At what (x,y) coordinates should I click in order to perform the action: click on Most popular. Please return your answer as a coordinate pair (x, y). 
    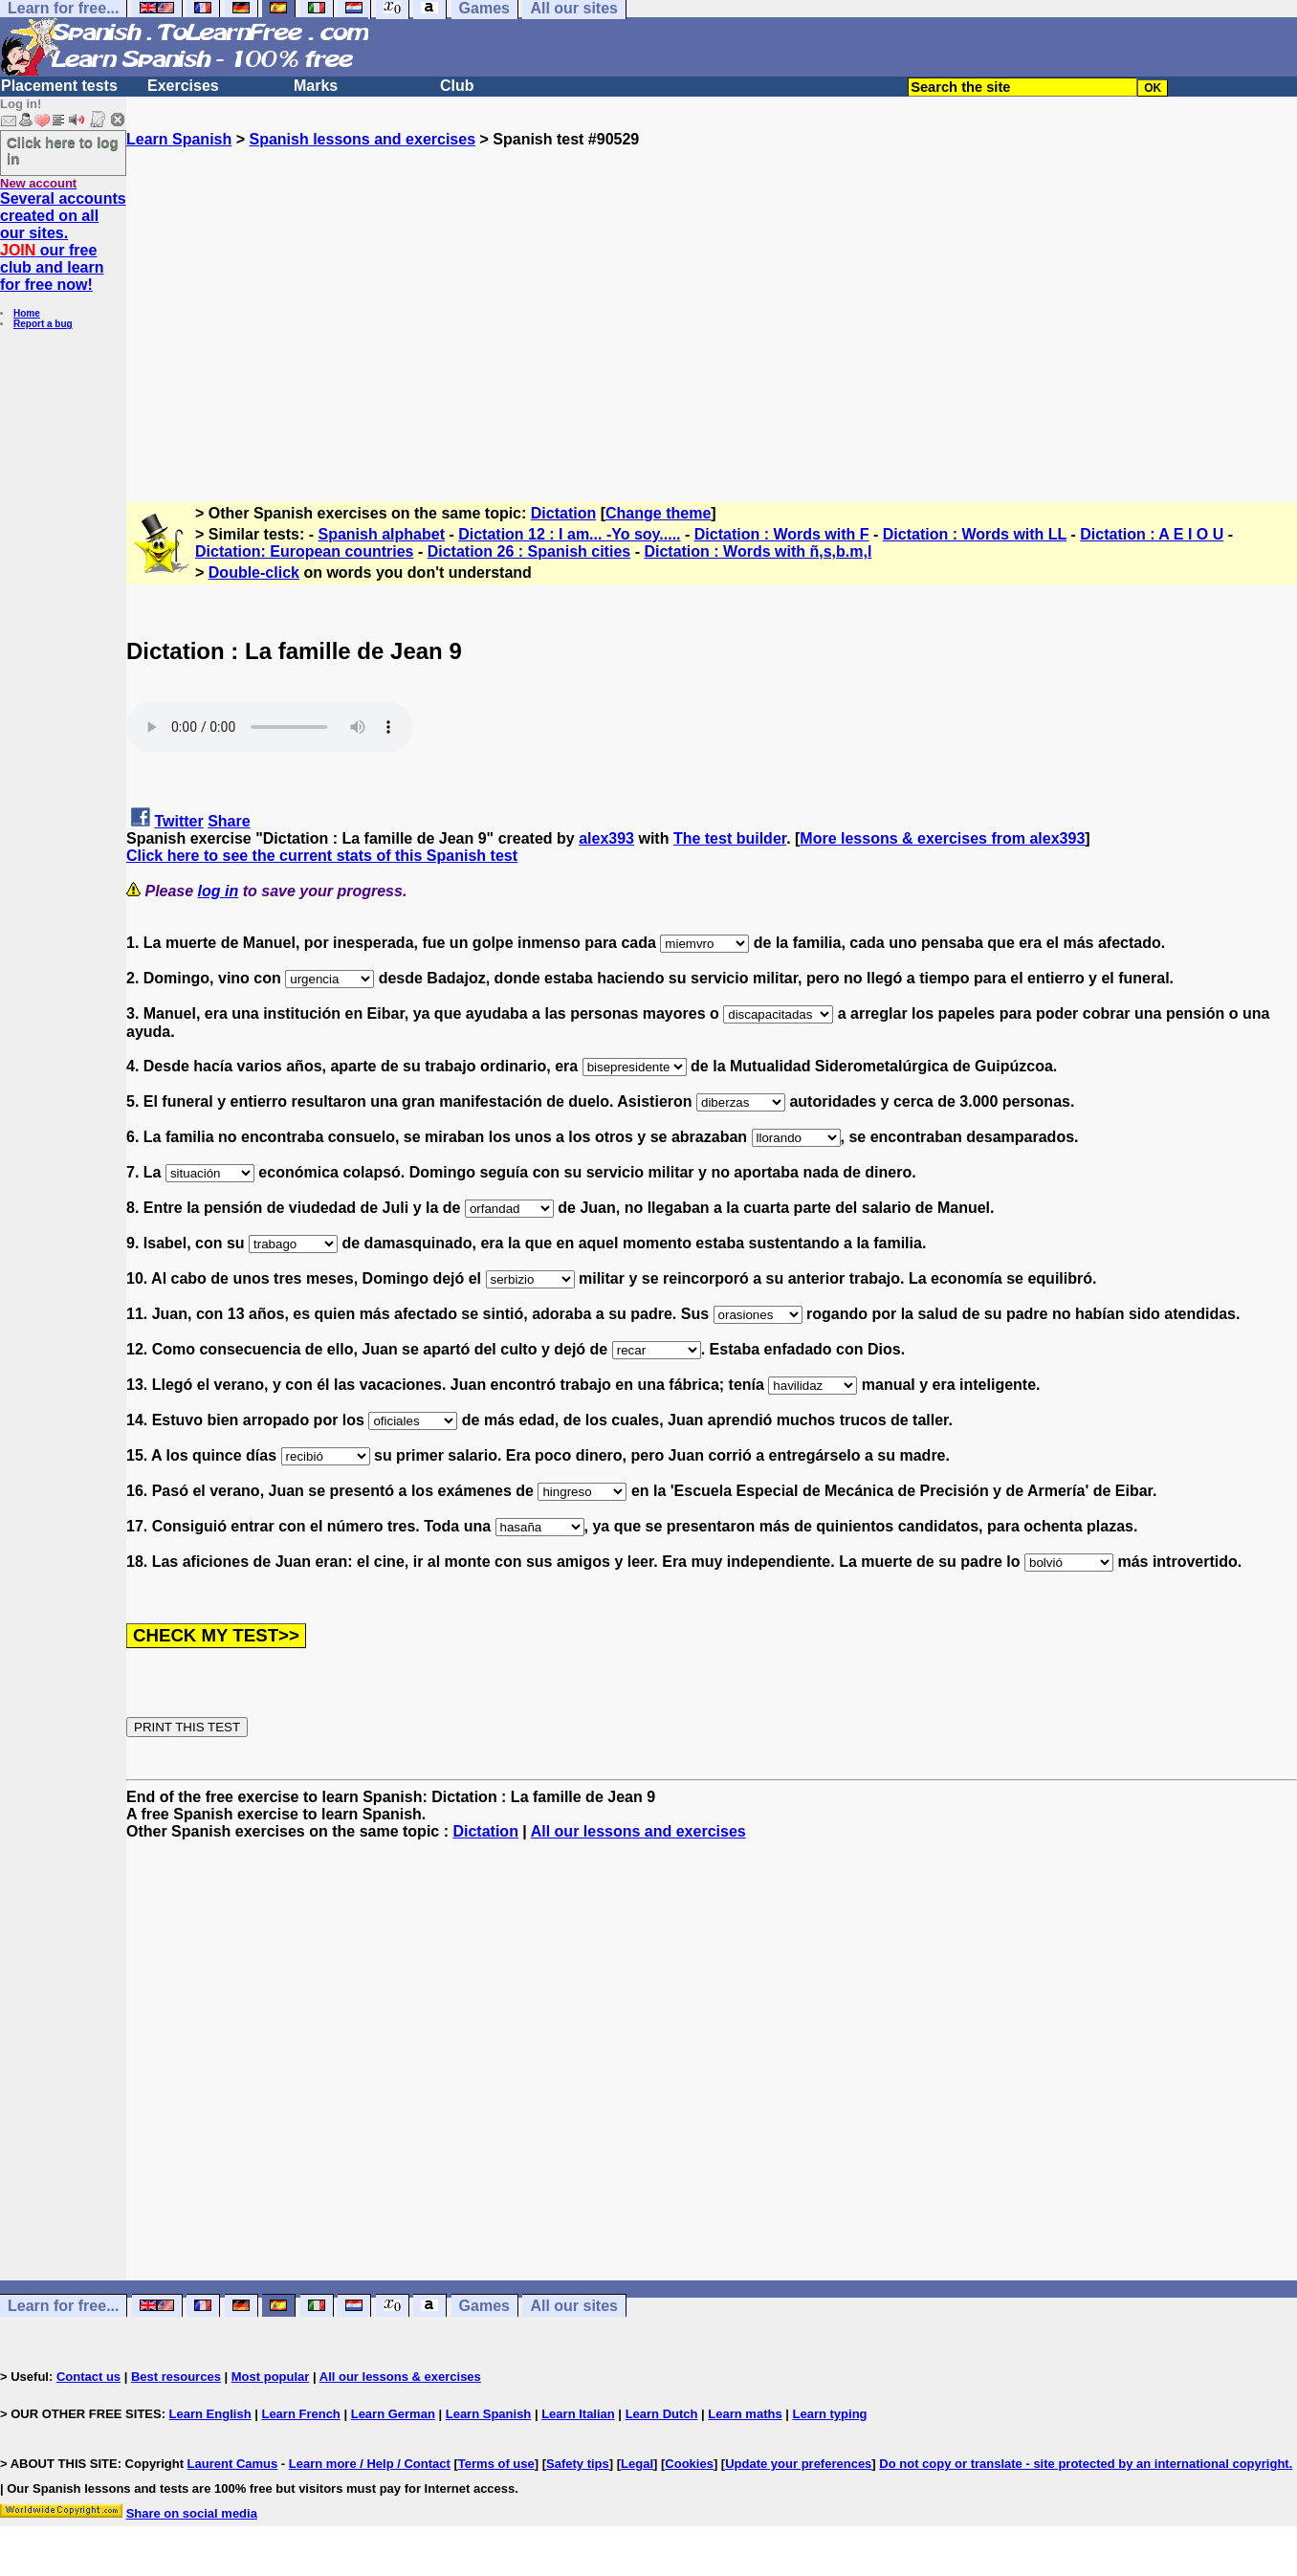
    Looking at the image, I should click on (270, 2376).